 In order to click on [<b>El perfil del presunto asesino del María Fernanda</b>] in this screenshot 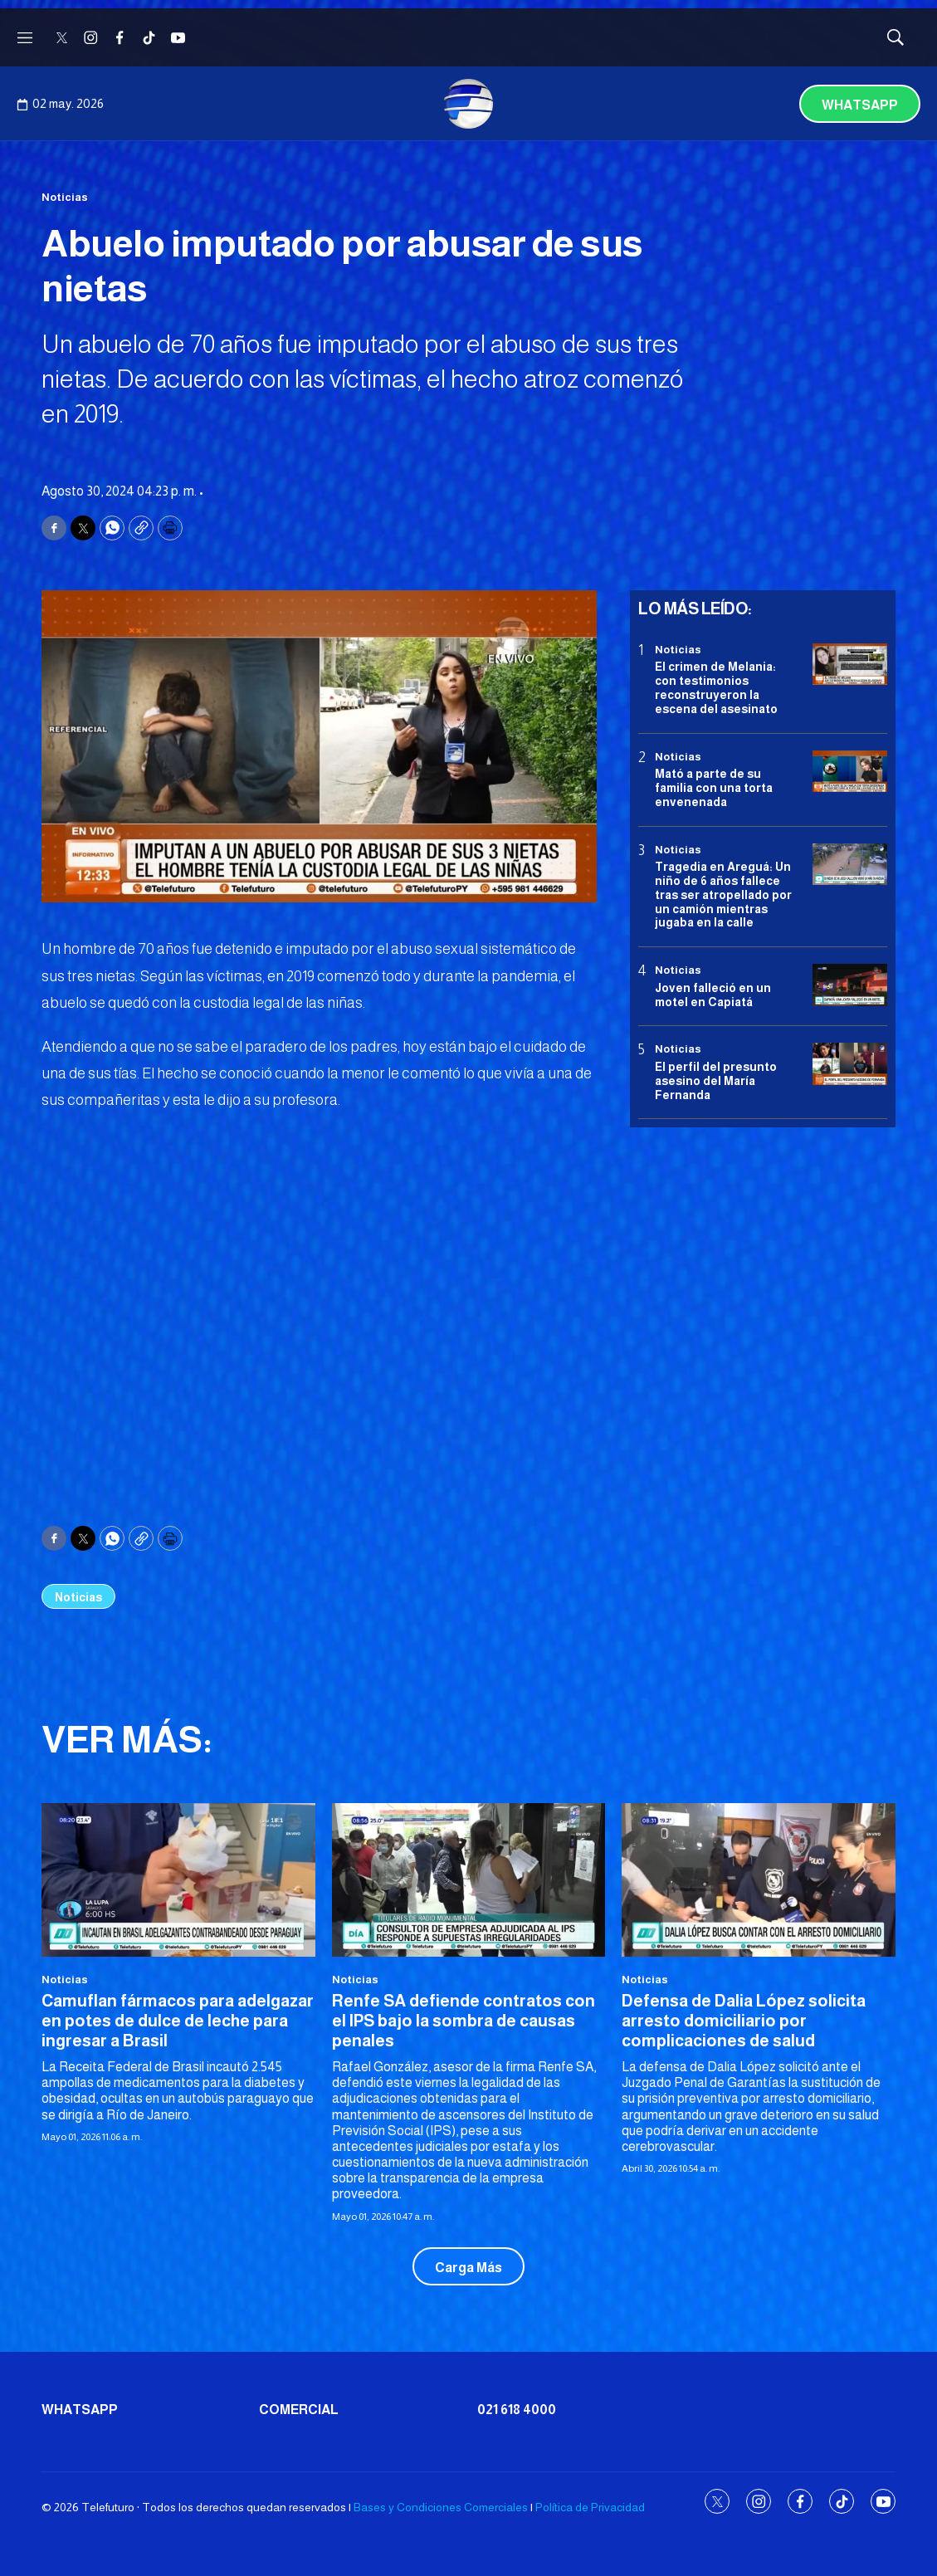, I will do `click(850, 1064)`.